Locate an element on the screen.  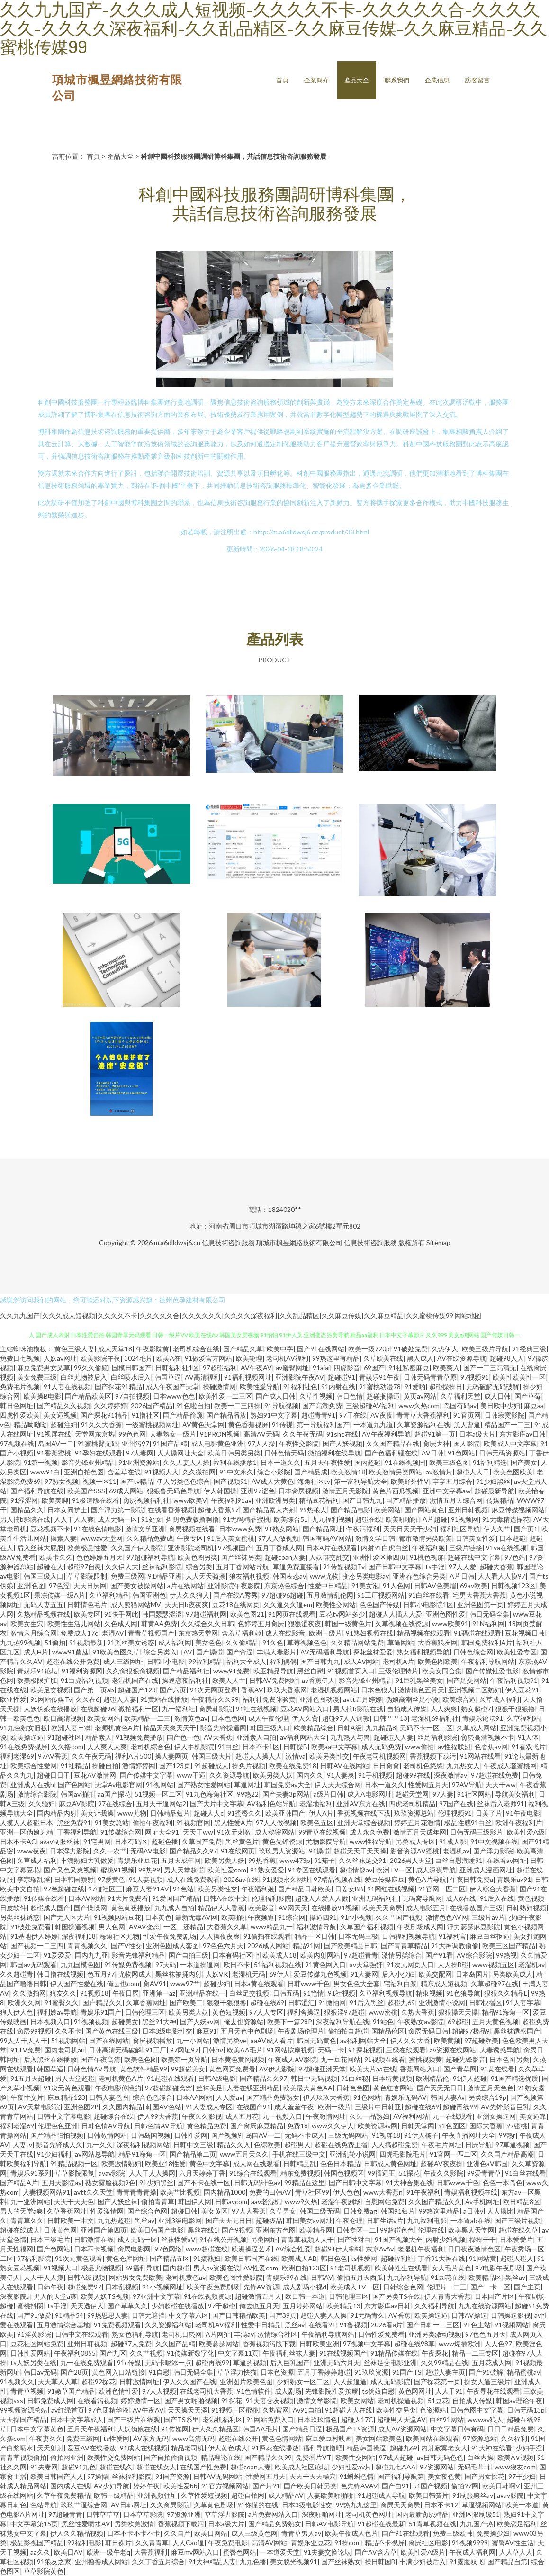
欧美成人AB is located at coordinates (299, 2258).